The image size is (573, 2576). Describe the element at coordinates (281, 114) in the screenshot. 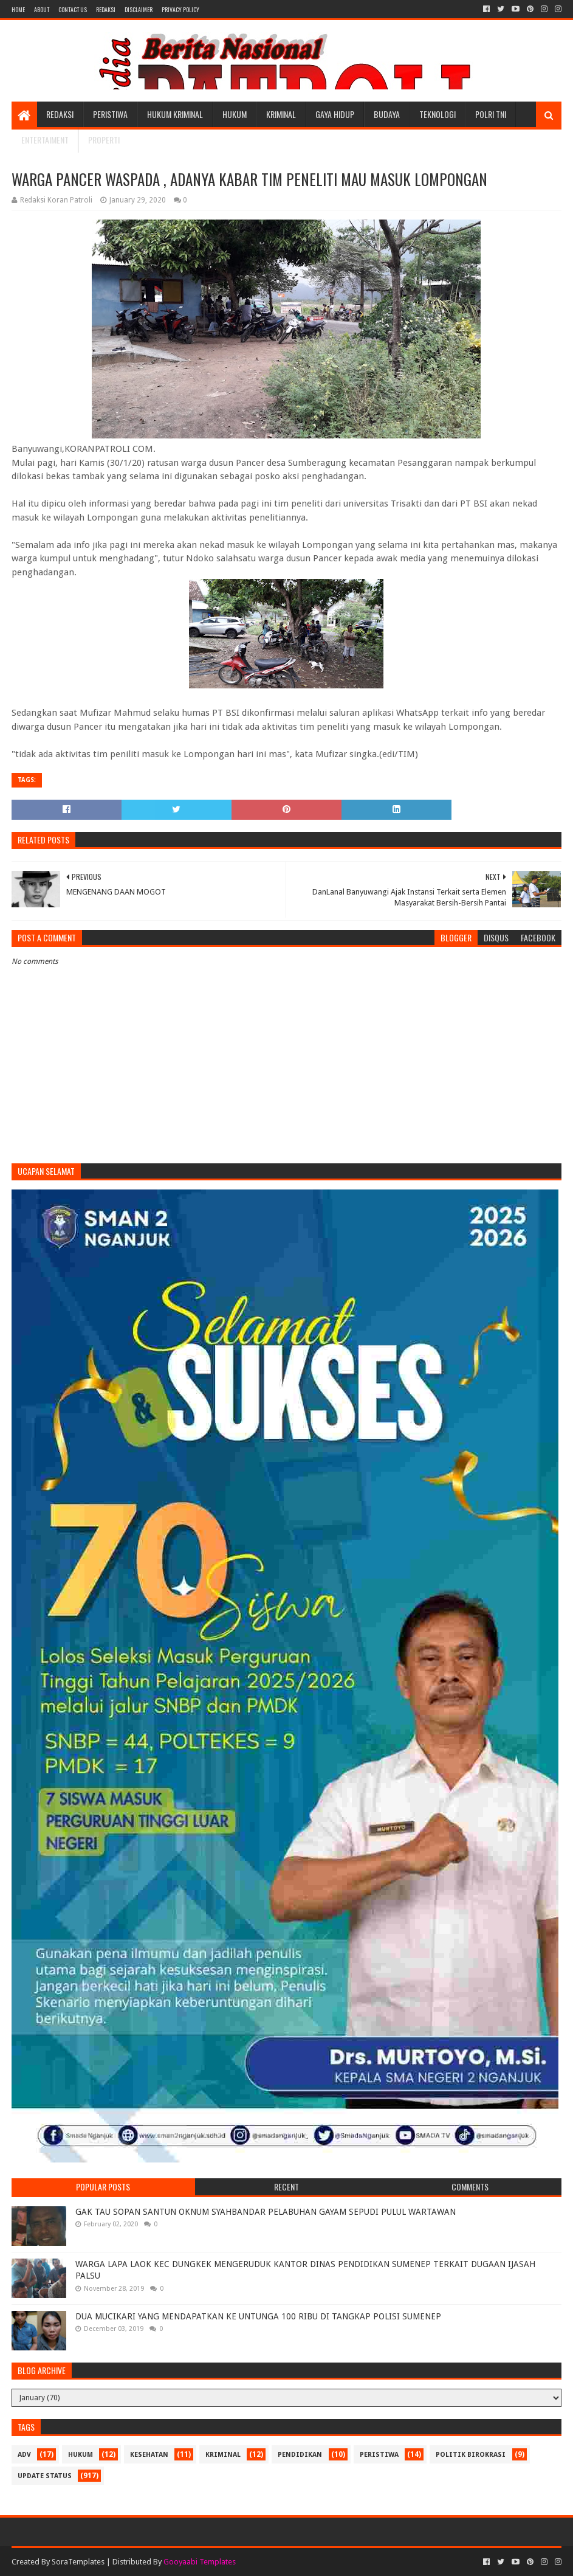

I see `Kriminal` at that location.